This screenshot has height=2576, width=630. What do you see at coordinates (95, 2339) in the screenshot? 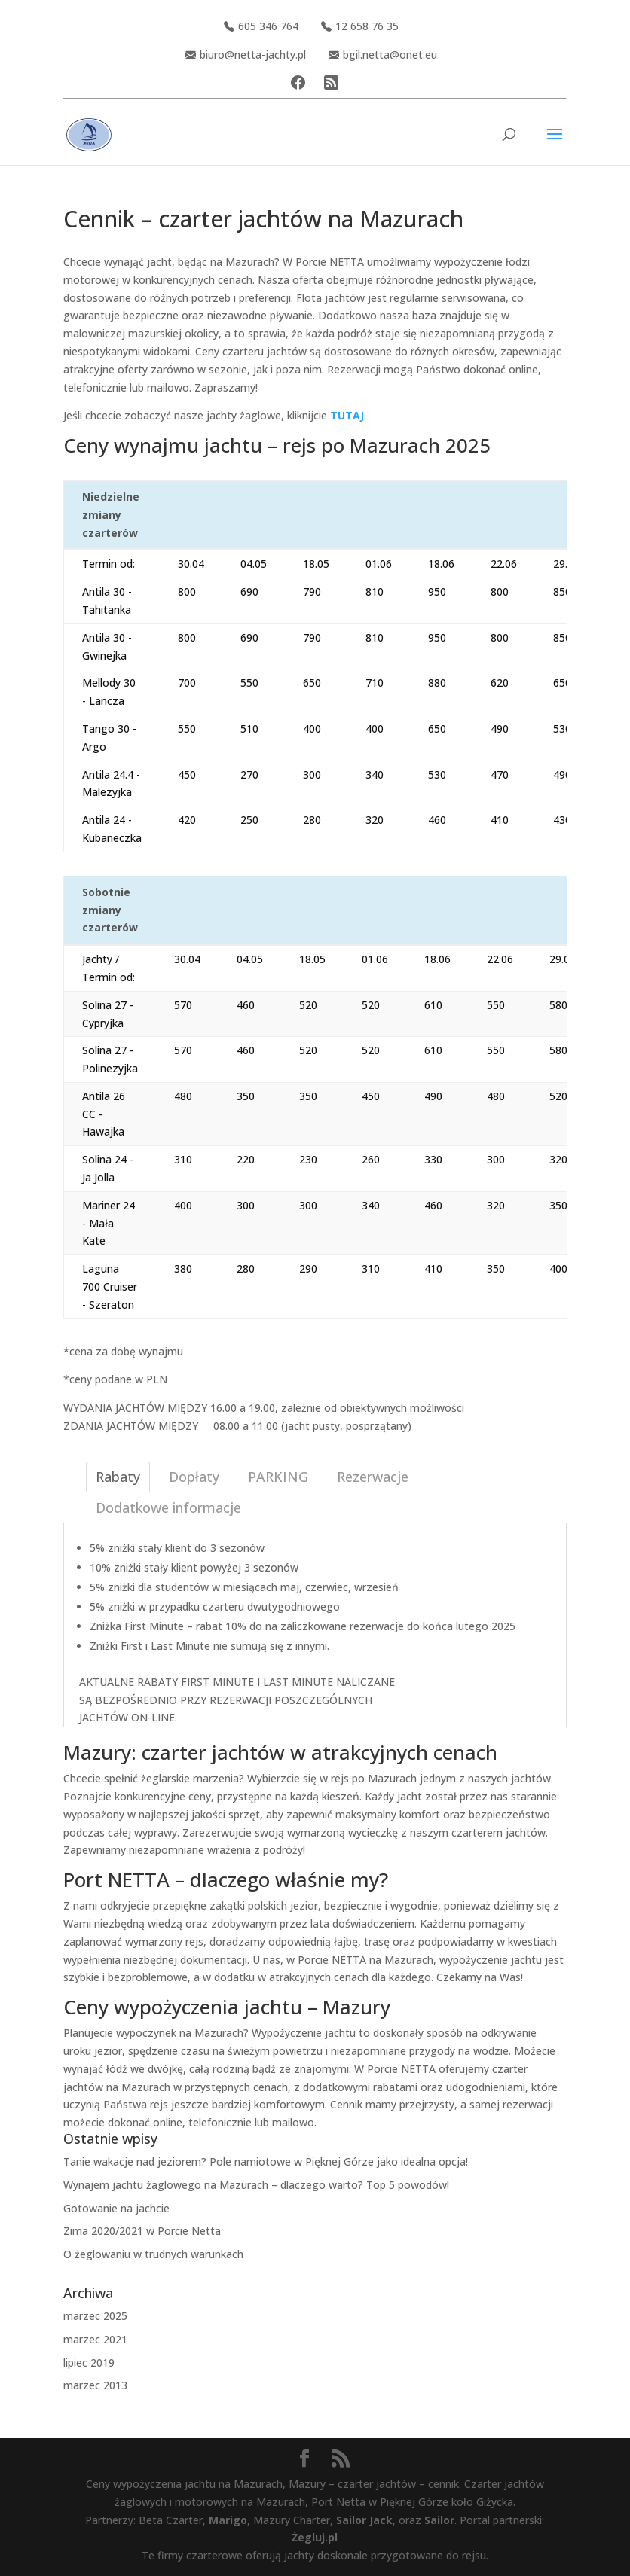
I see `marzec 2021` at bounding box center [95, 2339].